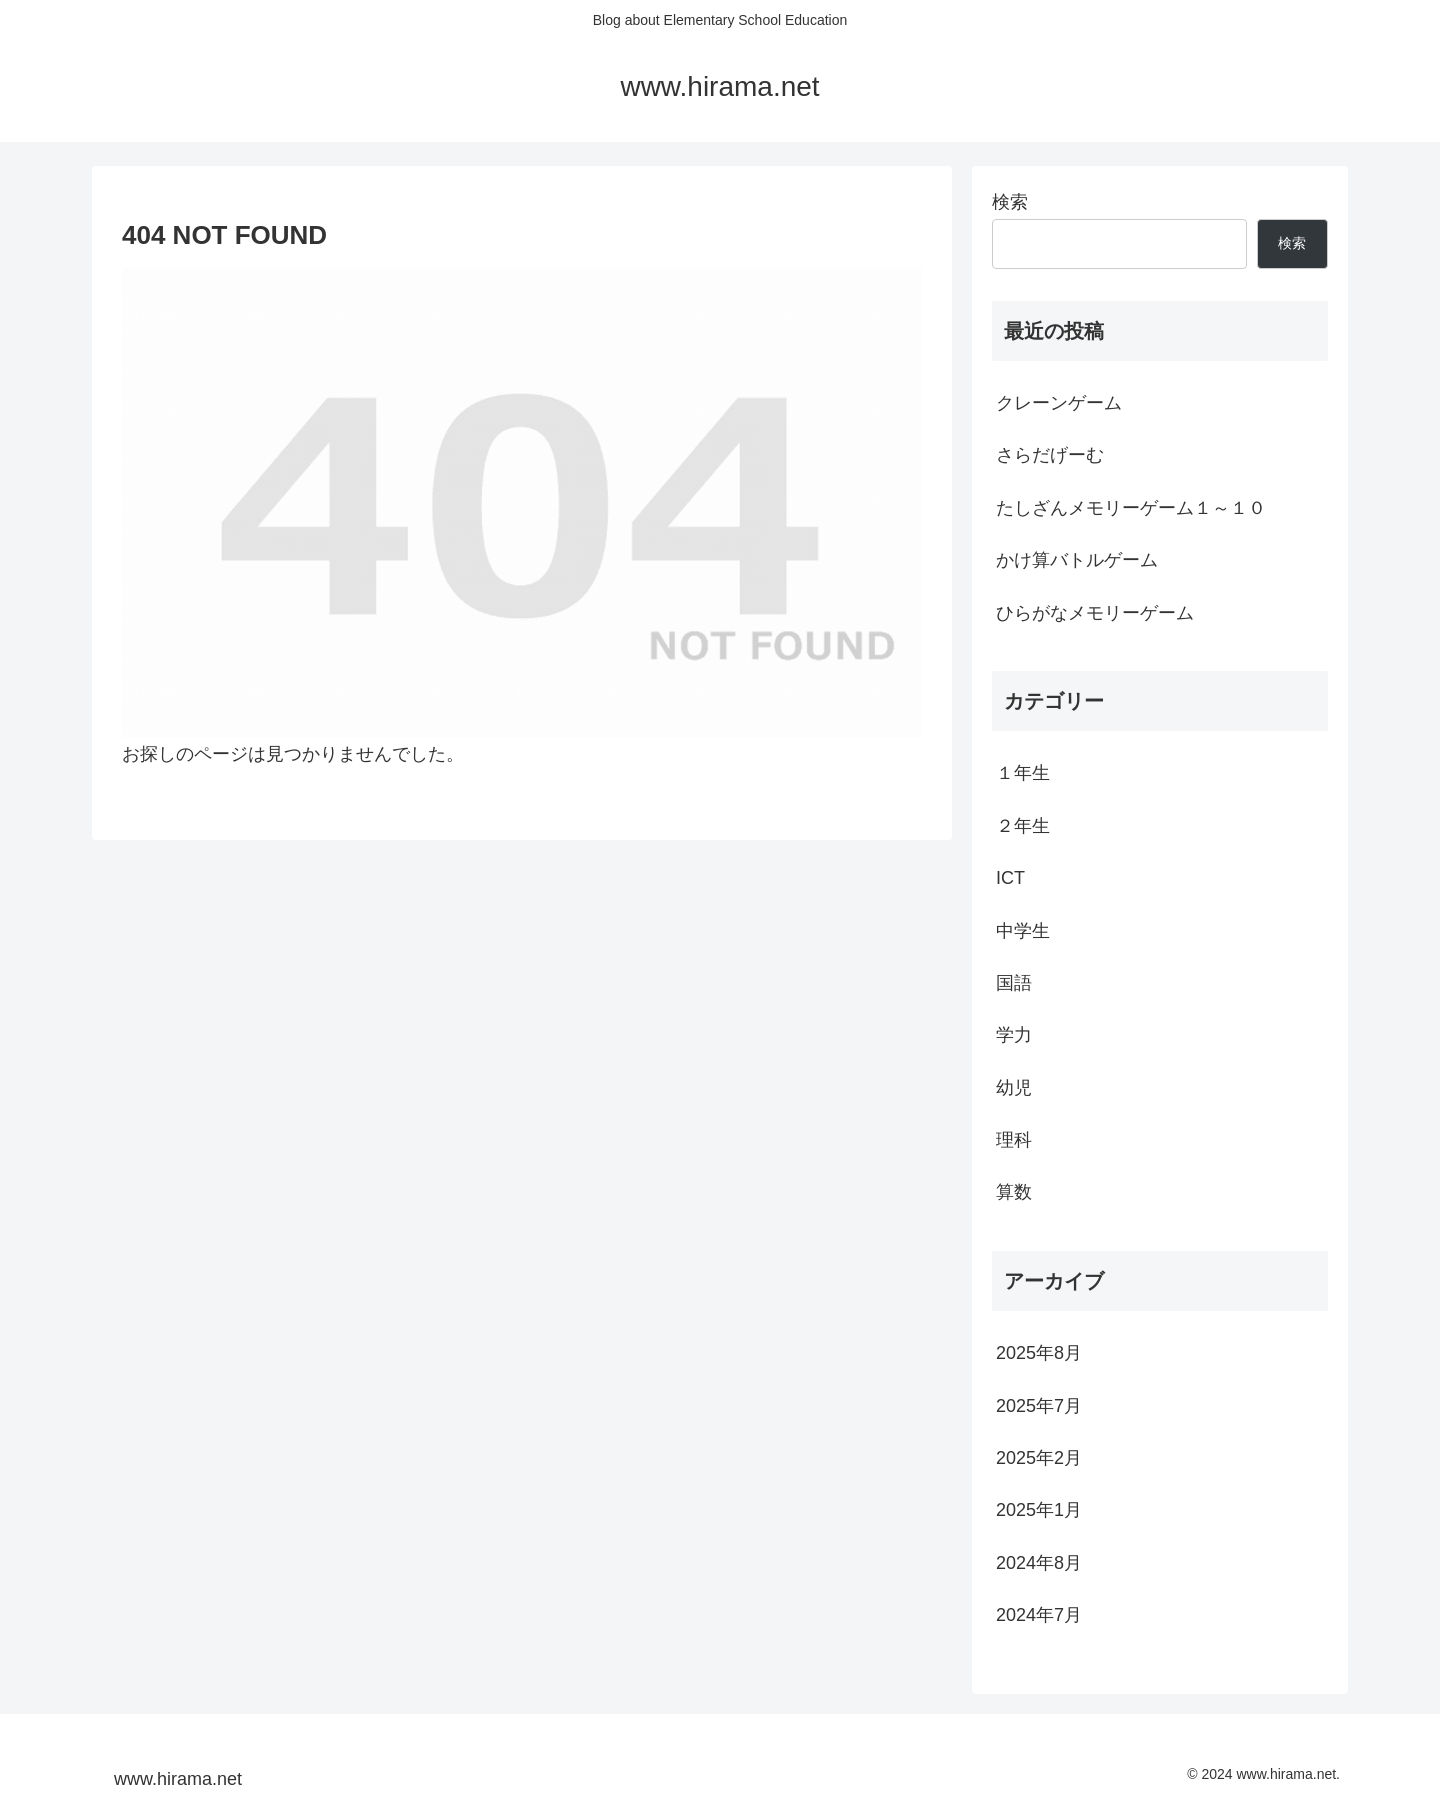 The height and width of the screenshot is (1803, 1440). I want to click on さらだげーむ, so click(1050, 455).